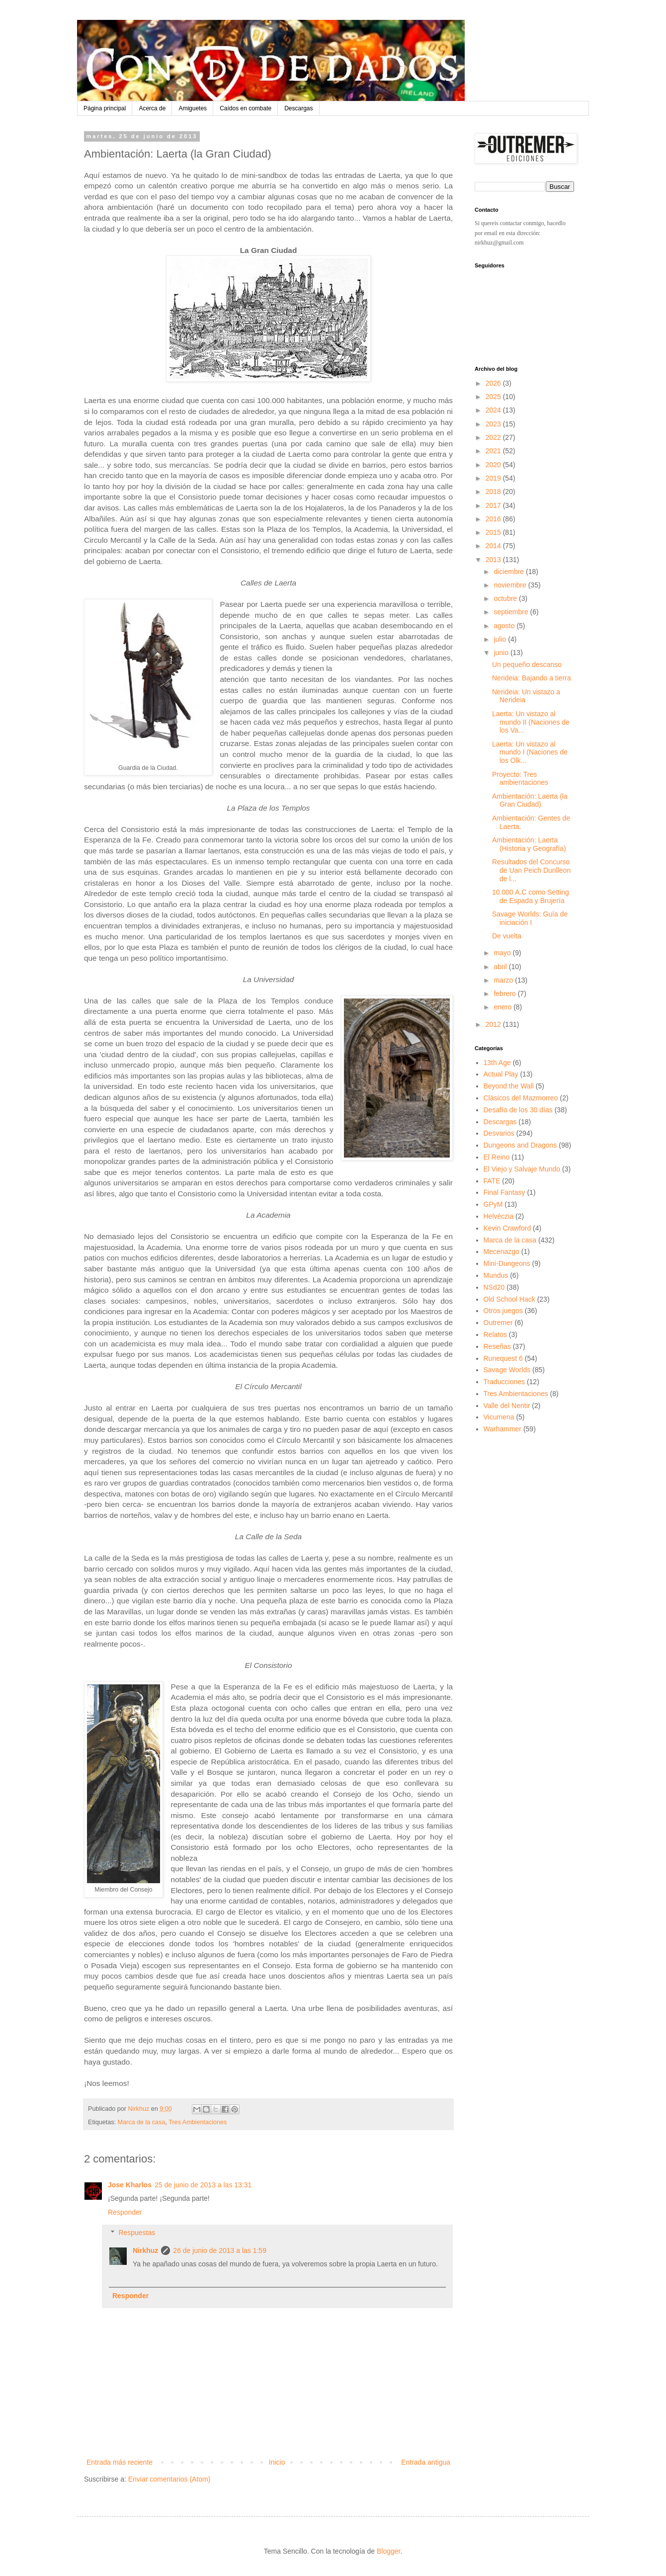 Image resolution: width=666 pixels, height=2576 pixels. Describe the element at coordinates (492, 1181) in the screenshot. I see `FATE` at that location.